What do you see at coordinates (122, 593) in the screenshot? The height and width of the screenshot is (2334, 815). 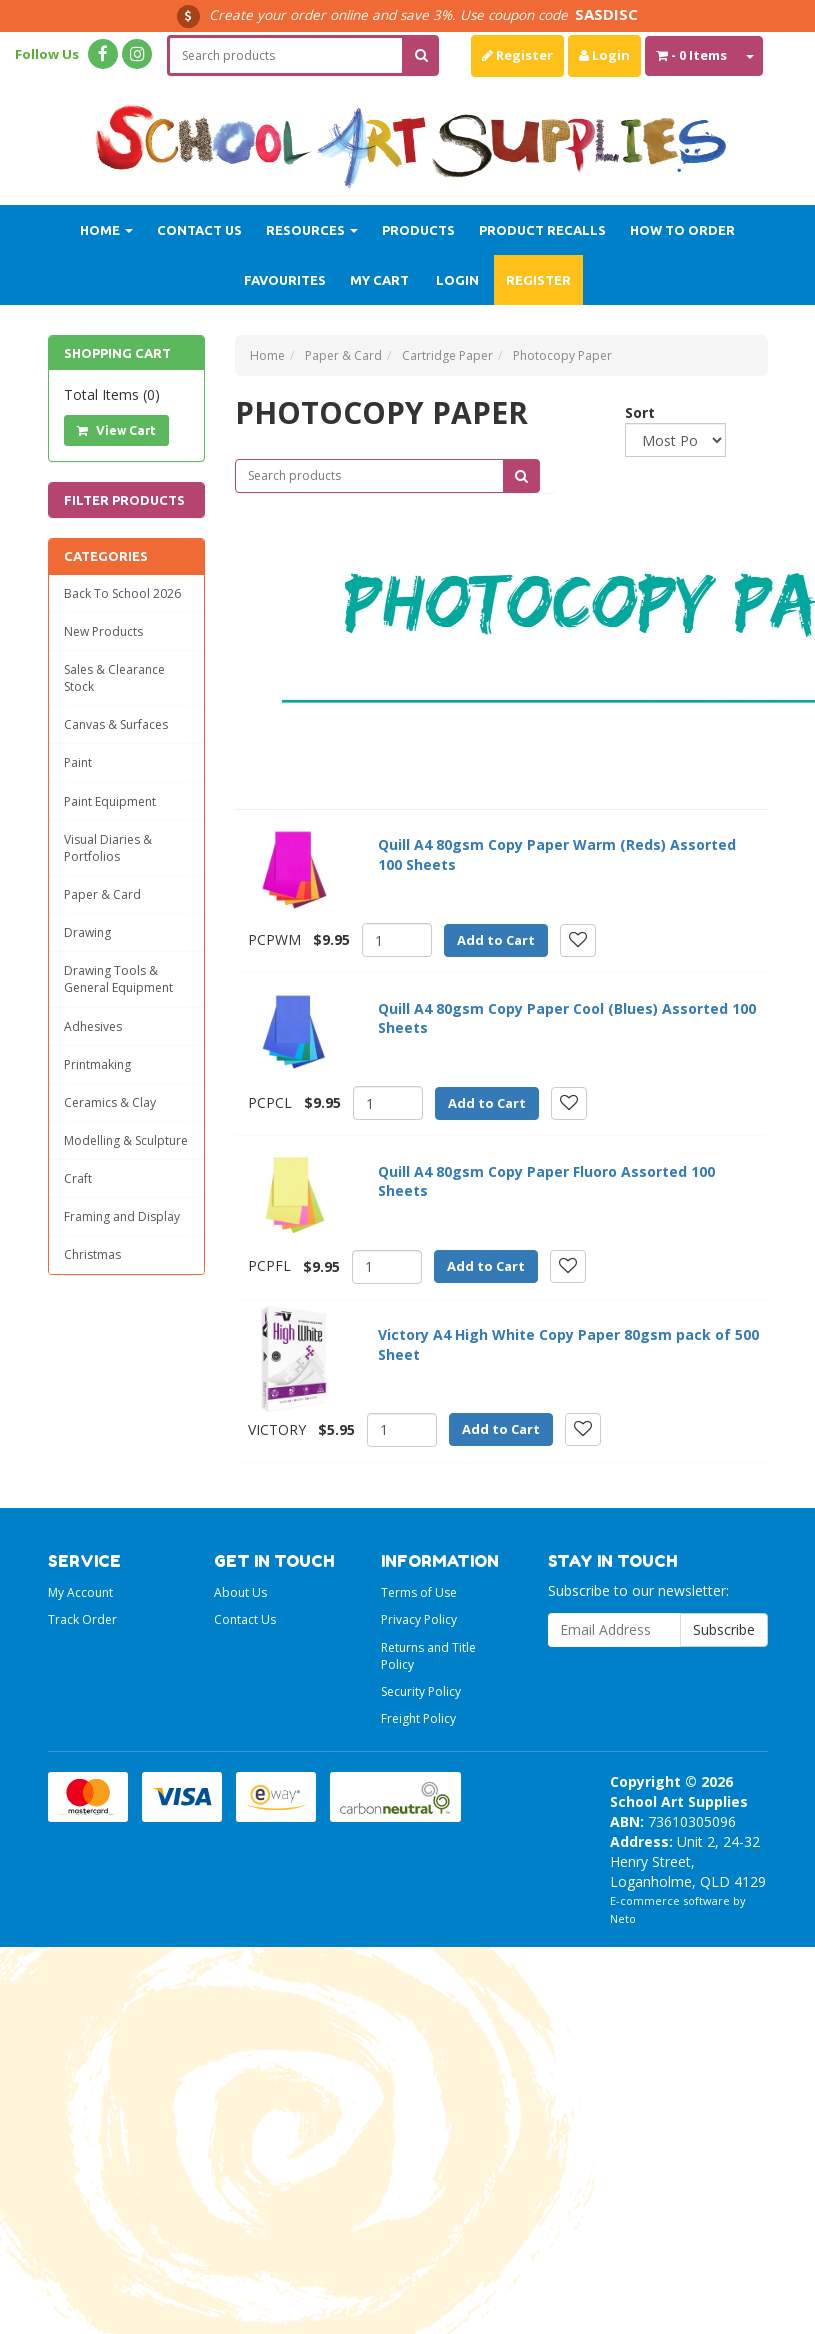 I see `Back To School 2026` at bounding box center [122, 593].